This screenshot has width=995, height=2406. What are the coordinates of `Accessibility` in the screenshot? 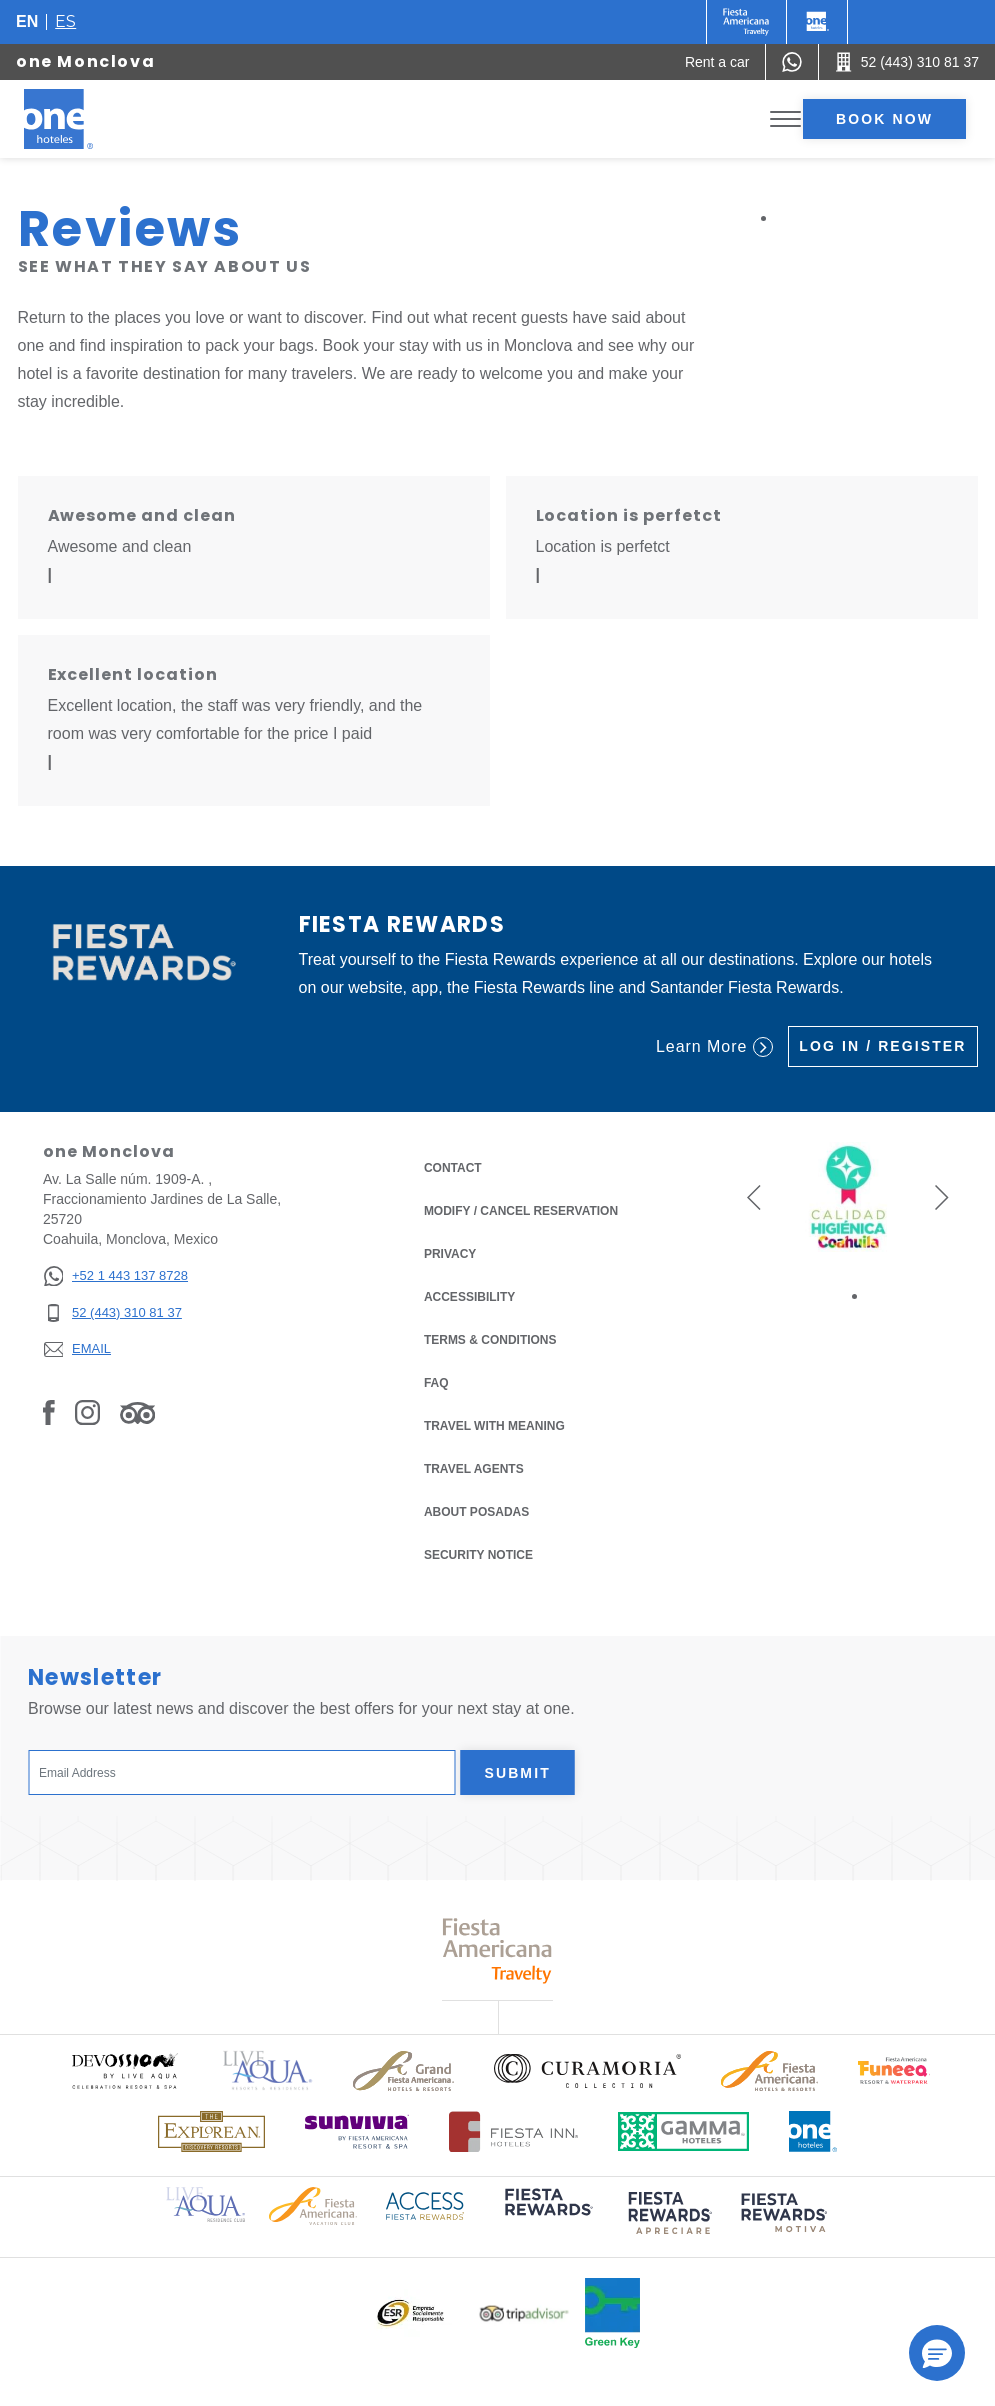 It's located at (469, 1297).